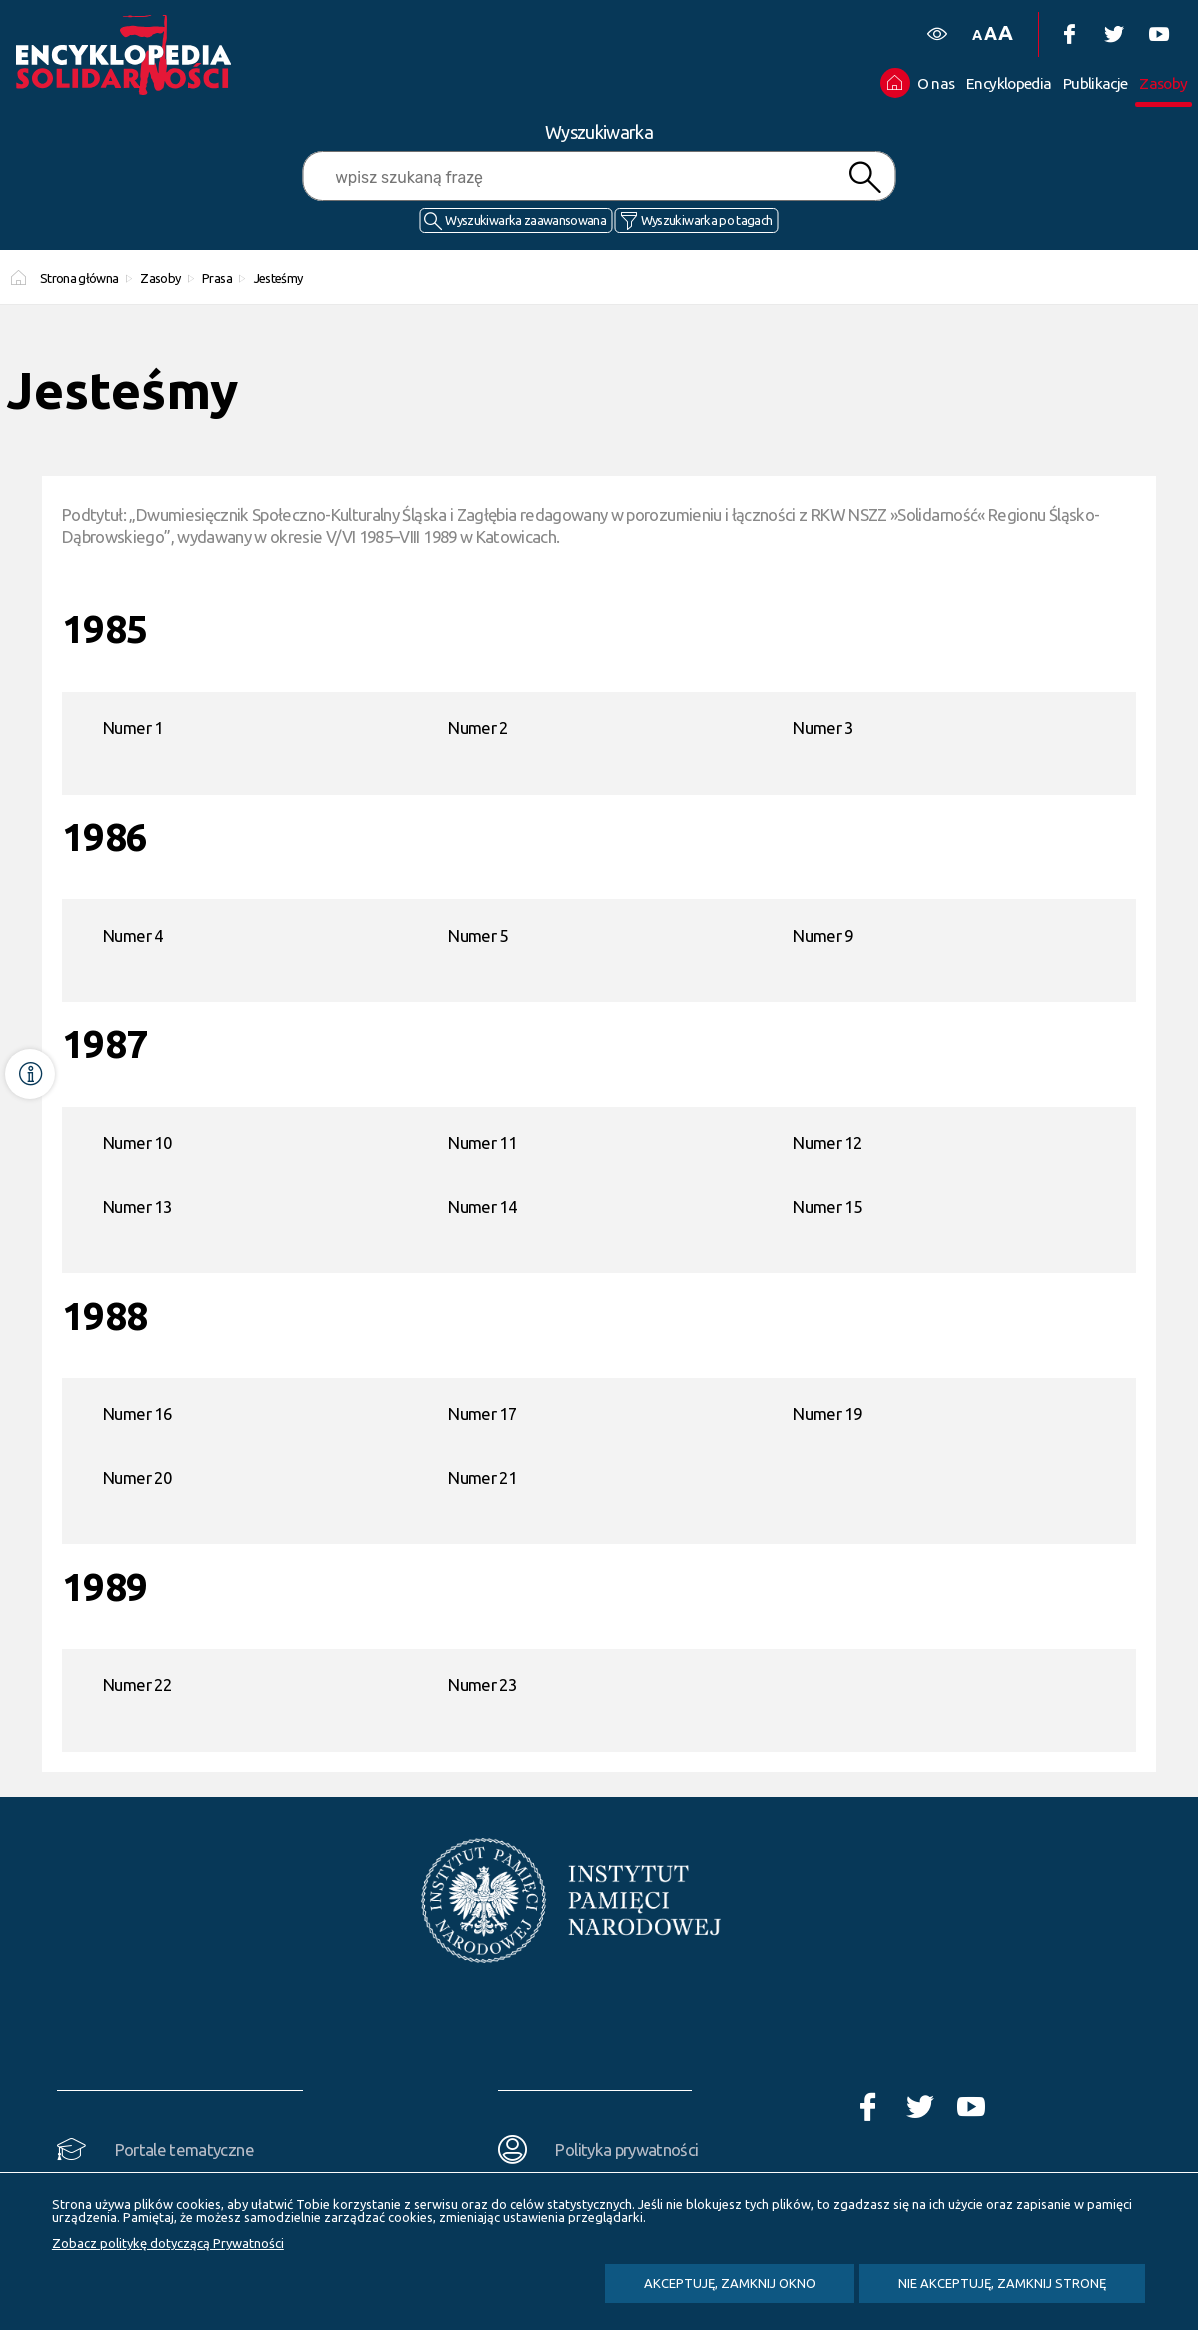 This screenshot has width=1198, height=2330. Describe the element at coordinates (482, 1206) in the screenshot. I see `Numer 14` at that location.